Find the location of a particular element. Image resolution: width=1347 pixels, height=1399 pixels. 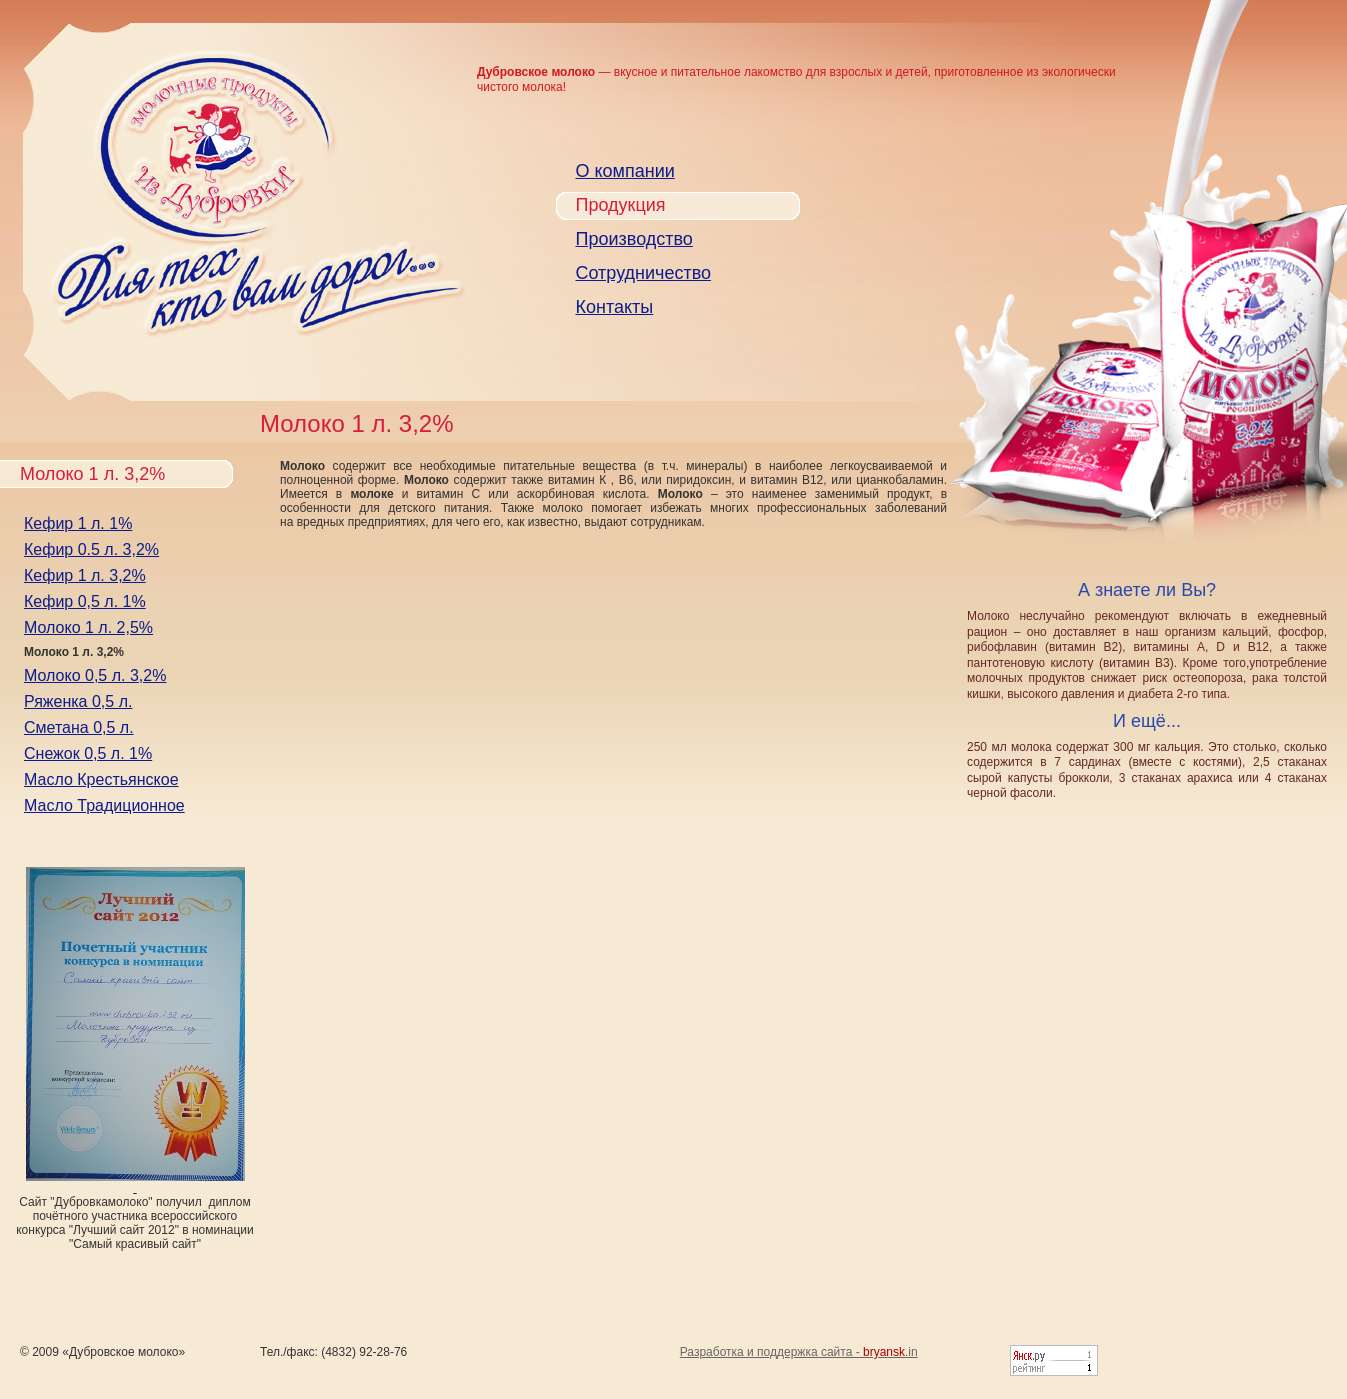

О компании is located at coordinates (625, 171).